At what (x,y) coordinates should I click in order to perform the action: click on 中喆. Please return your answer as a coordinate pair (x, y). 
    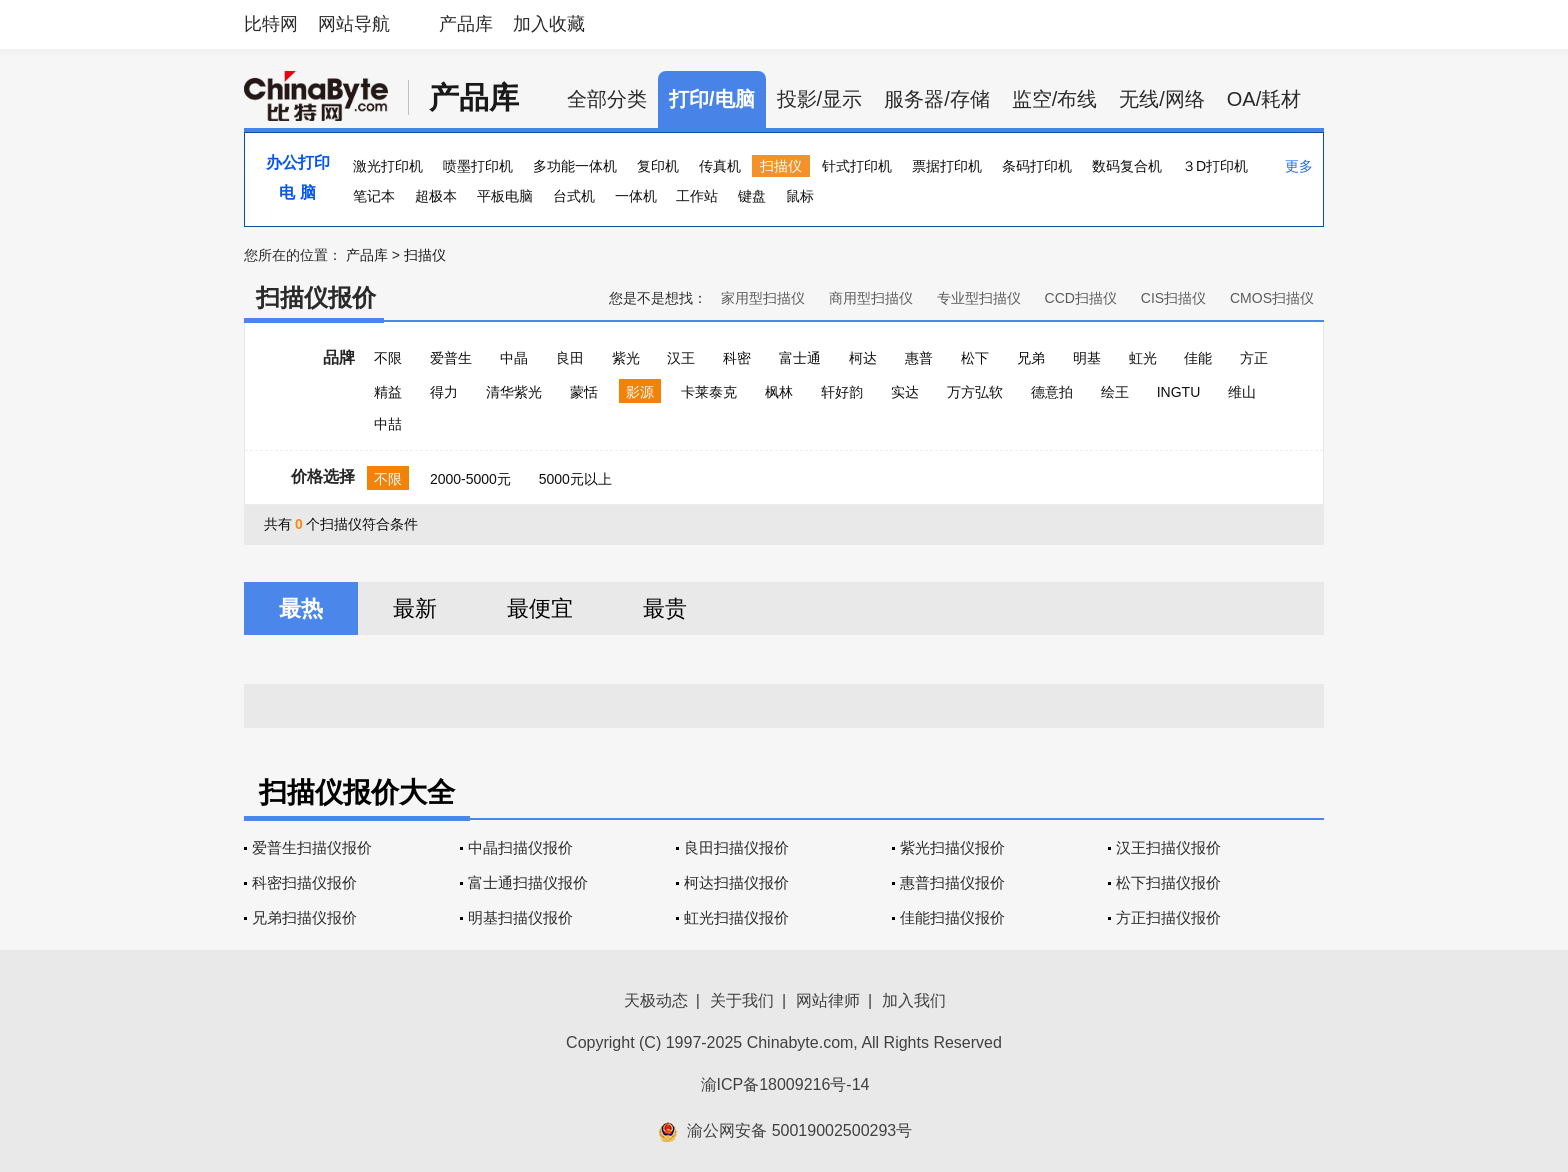
    Looking at the image, I should click on (388, 424).